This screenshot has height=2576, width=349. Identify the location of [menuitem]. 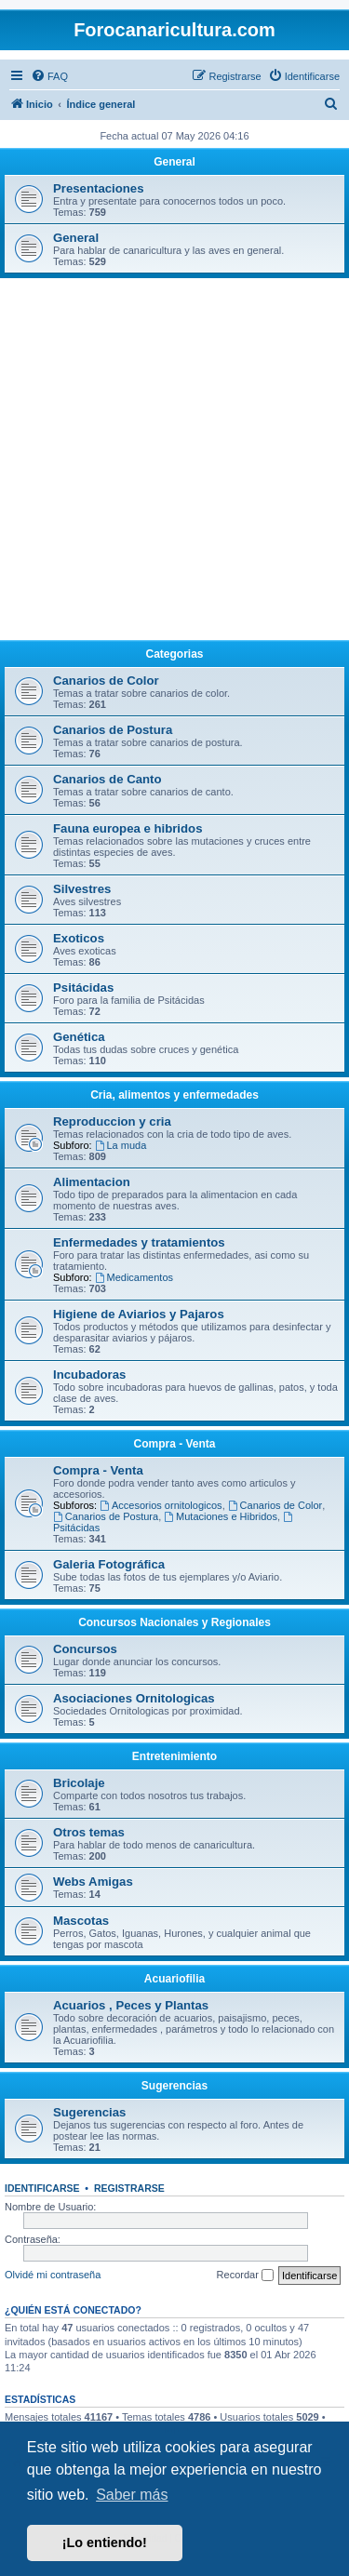
(49, 76).